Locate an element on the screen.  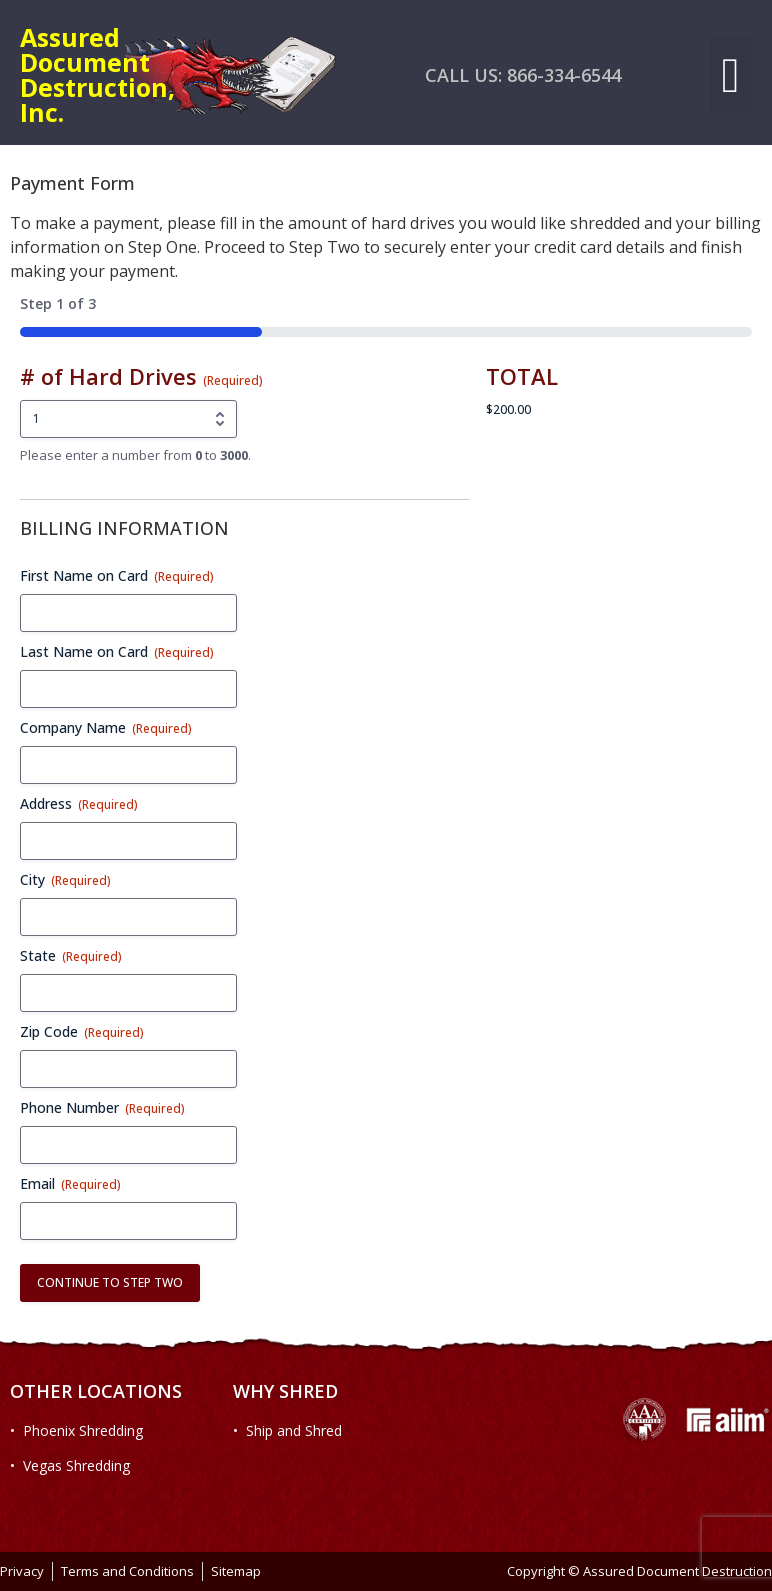
Company Name is located at coordinates (106, 727).